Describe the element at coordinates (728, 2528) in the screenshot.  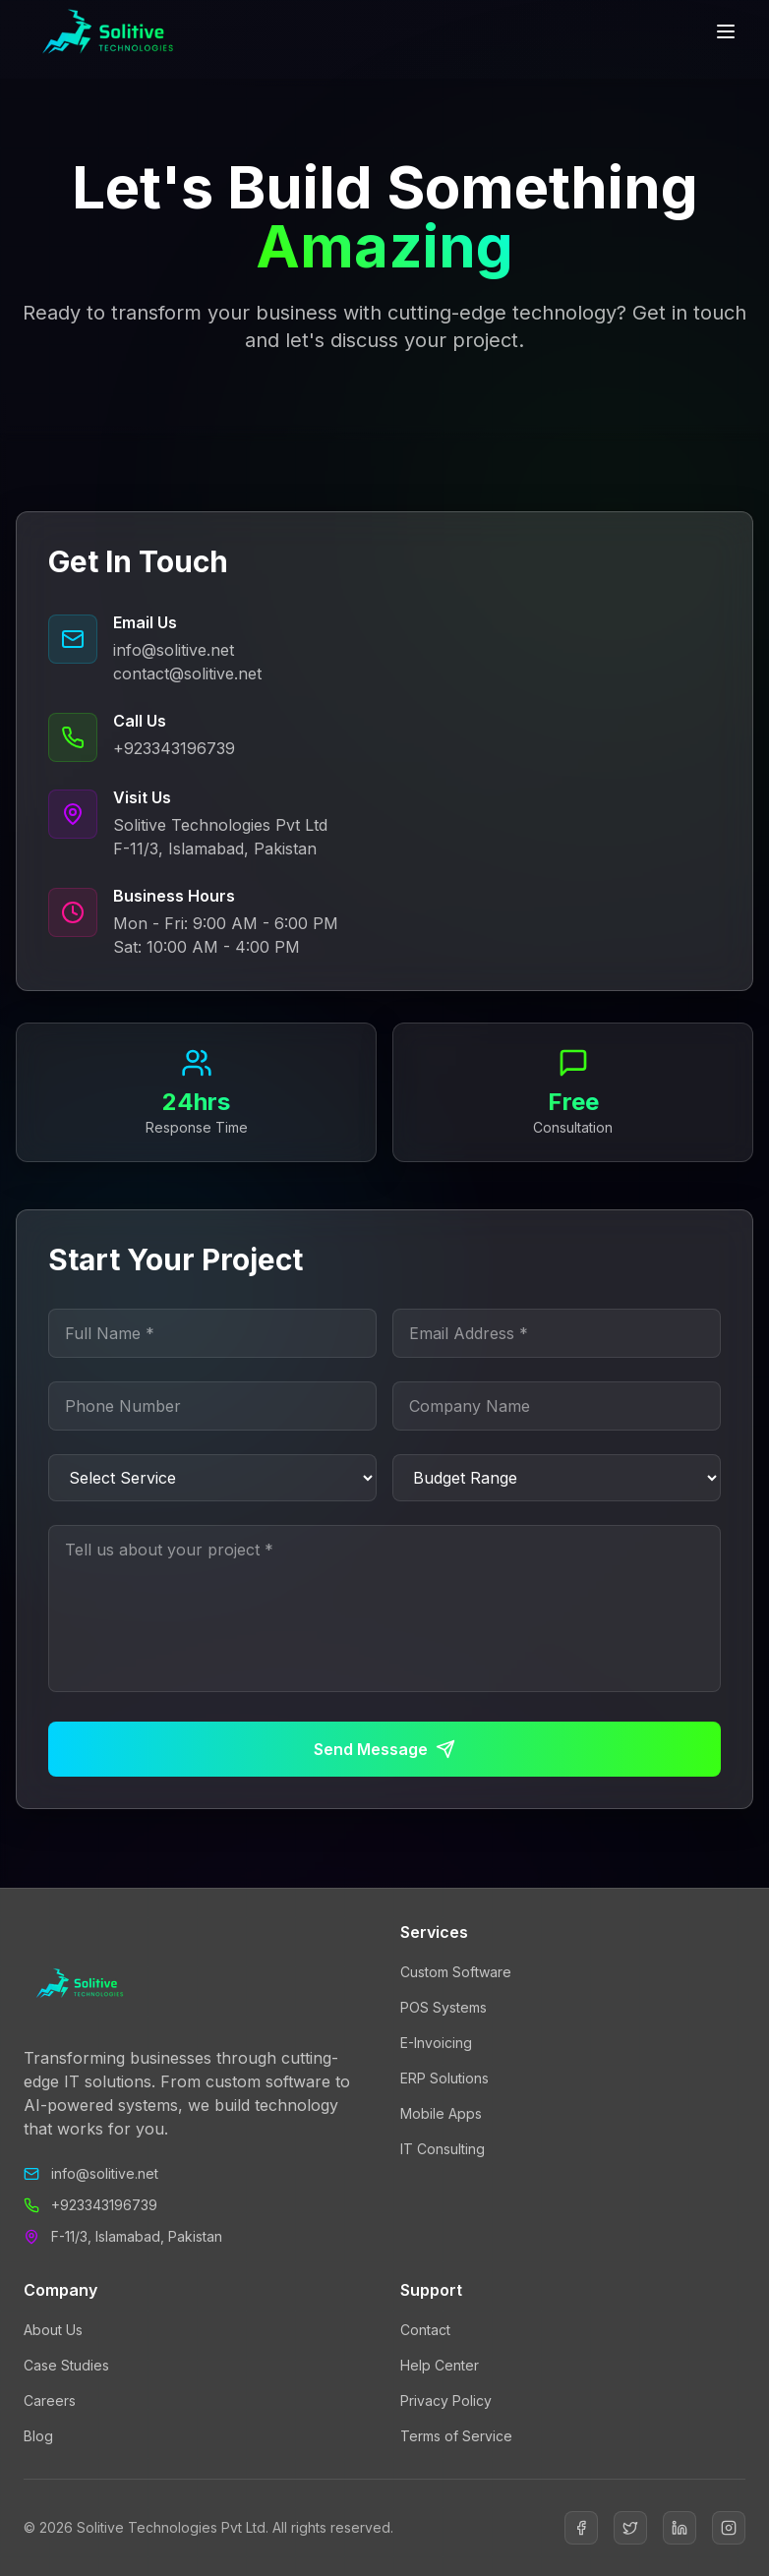
I see `[Instagram]` at that location.